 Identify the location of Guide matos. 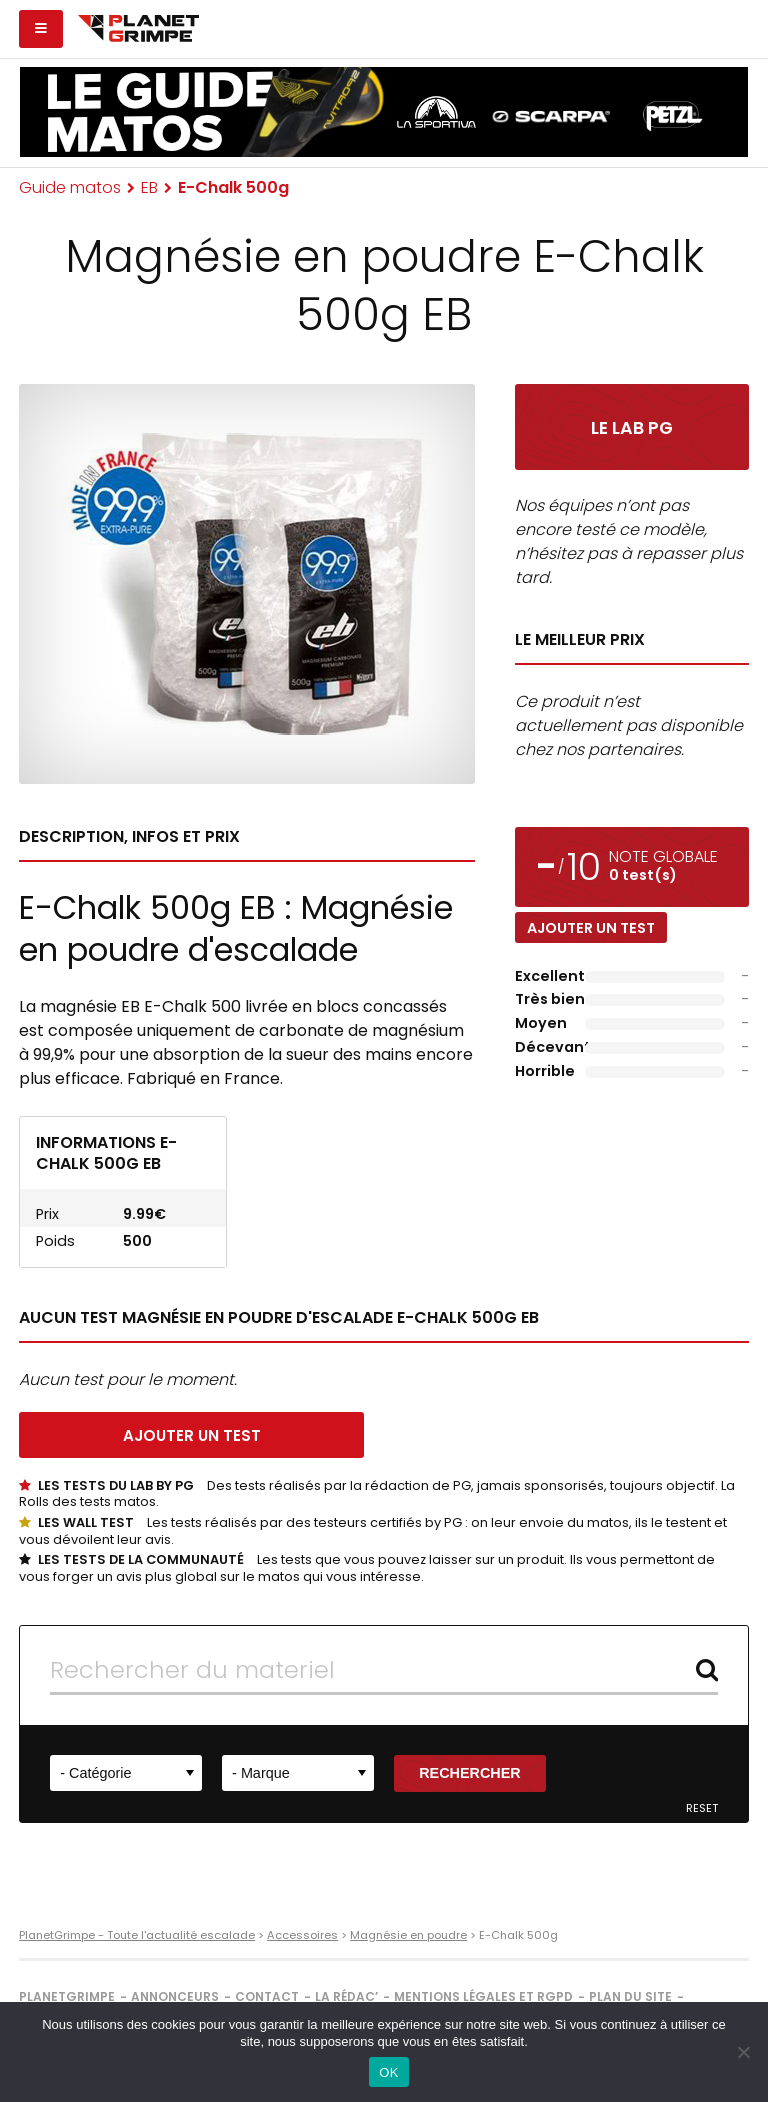
(70, 187).